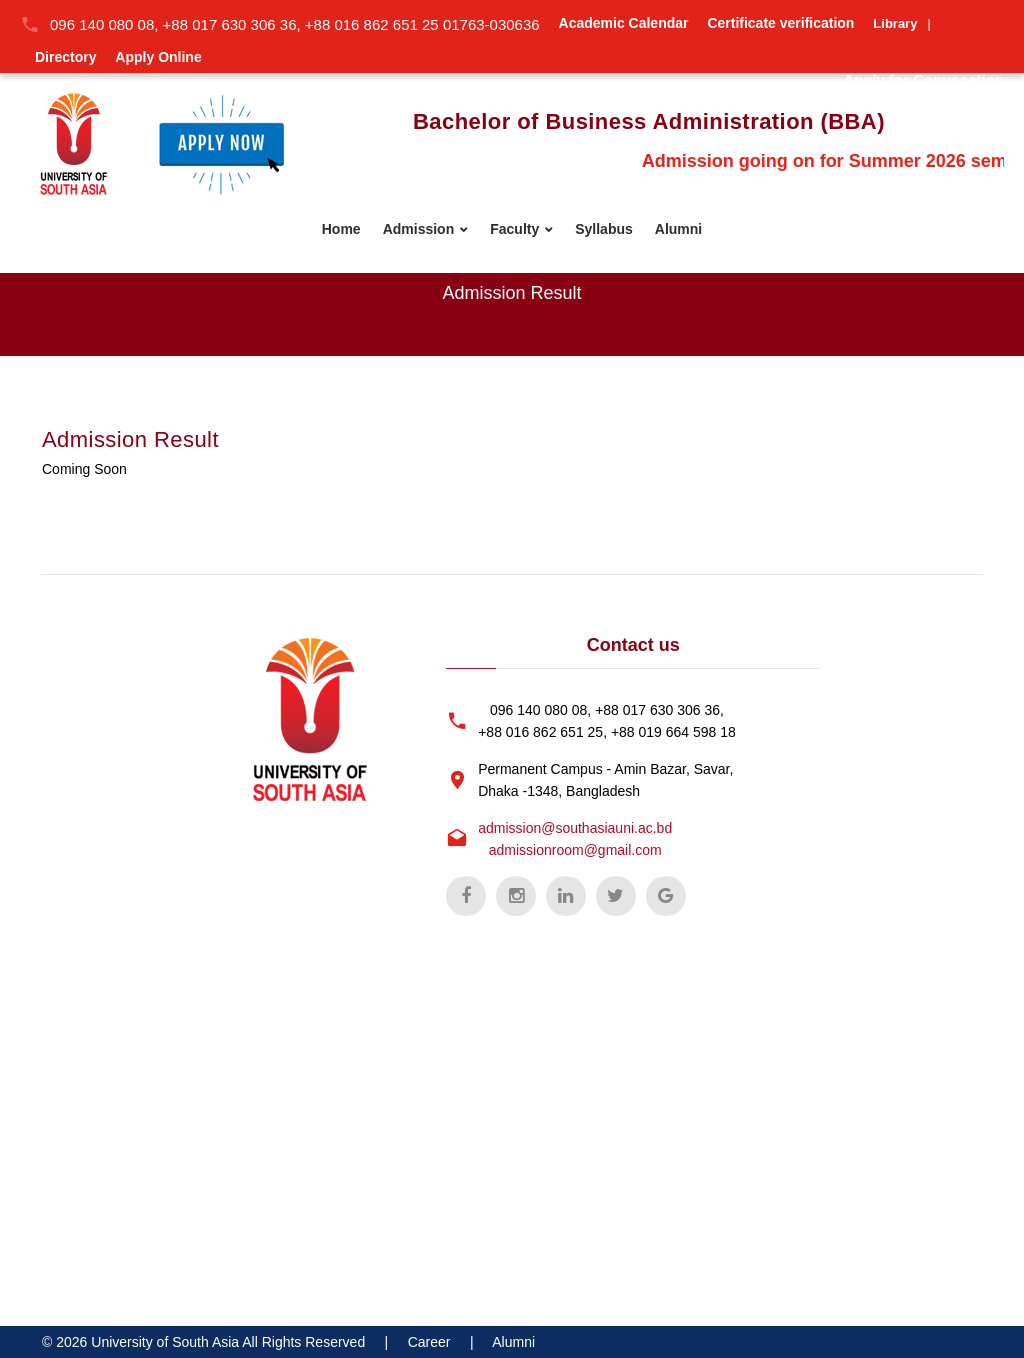  What do you see at coordinates (604, 229) in the screenshot?
I see `Syllabus` at bounding box center [604, 229].